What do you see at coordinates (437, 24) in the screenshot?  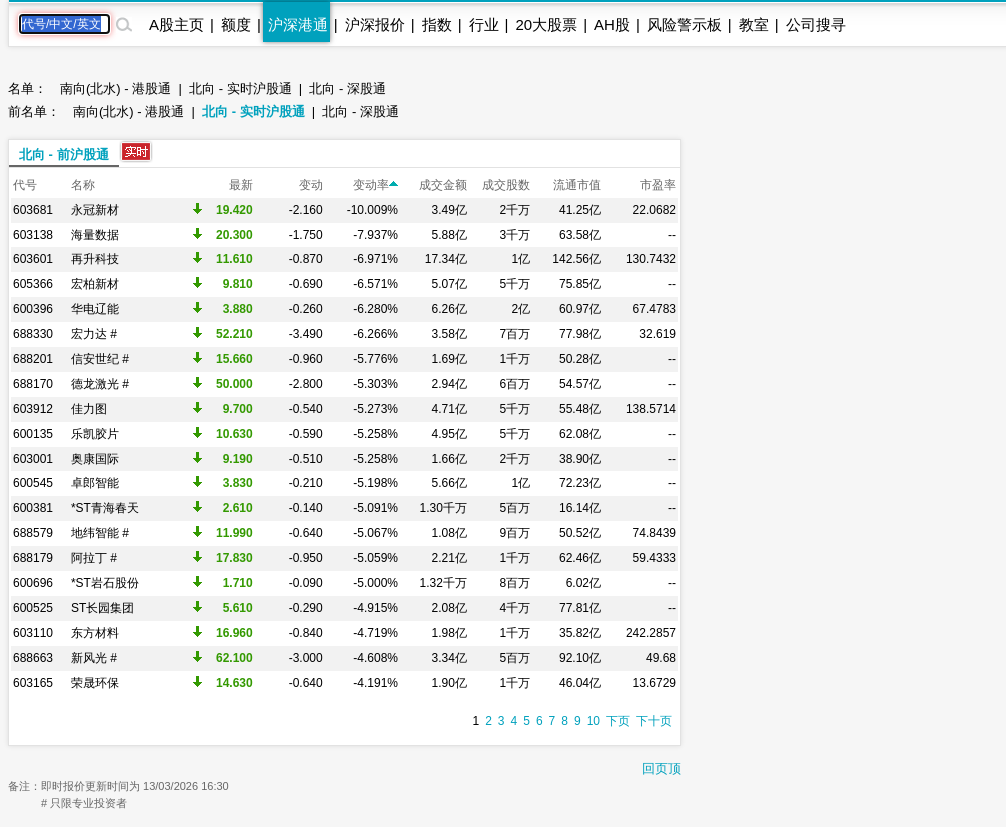 I see `指数` at bounding box center [437, 24].